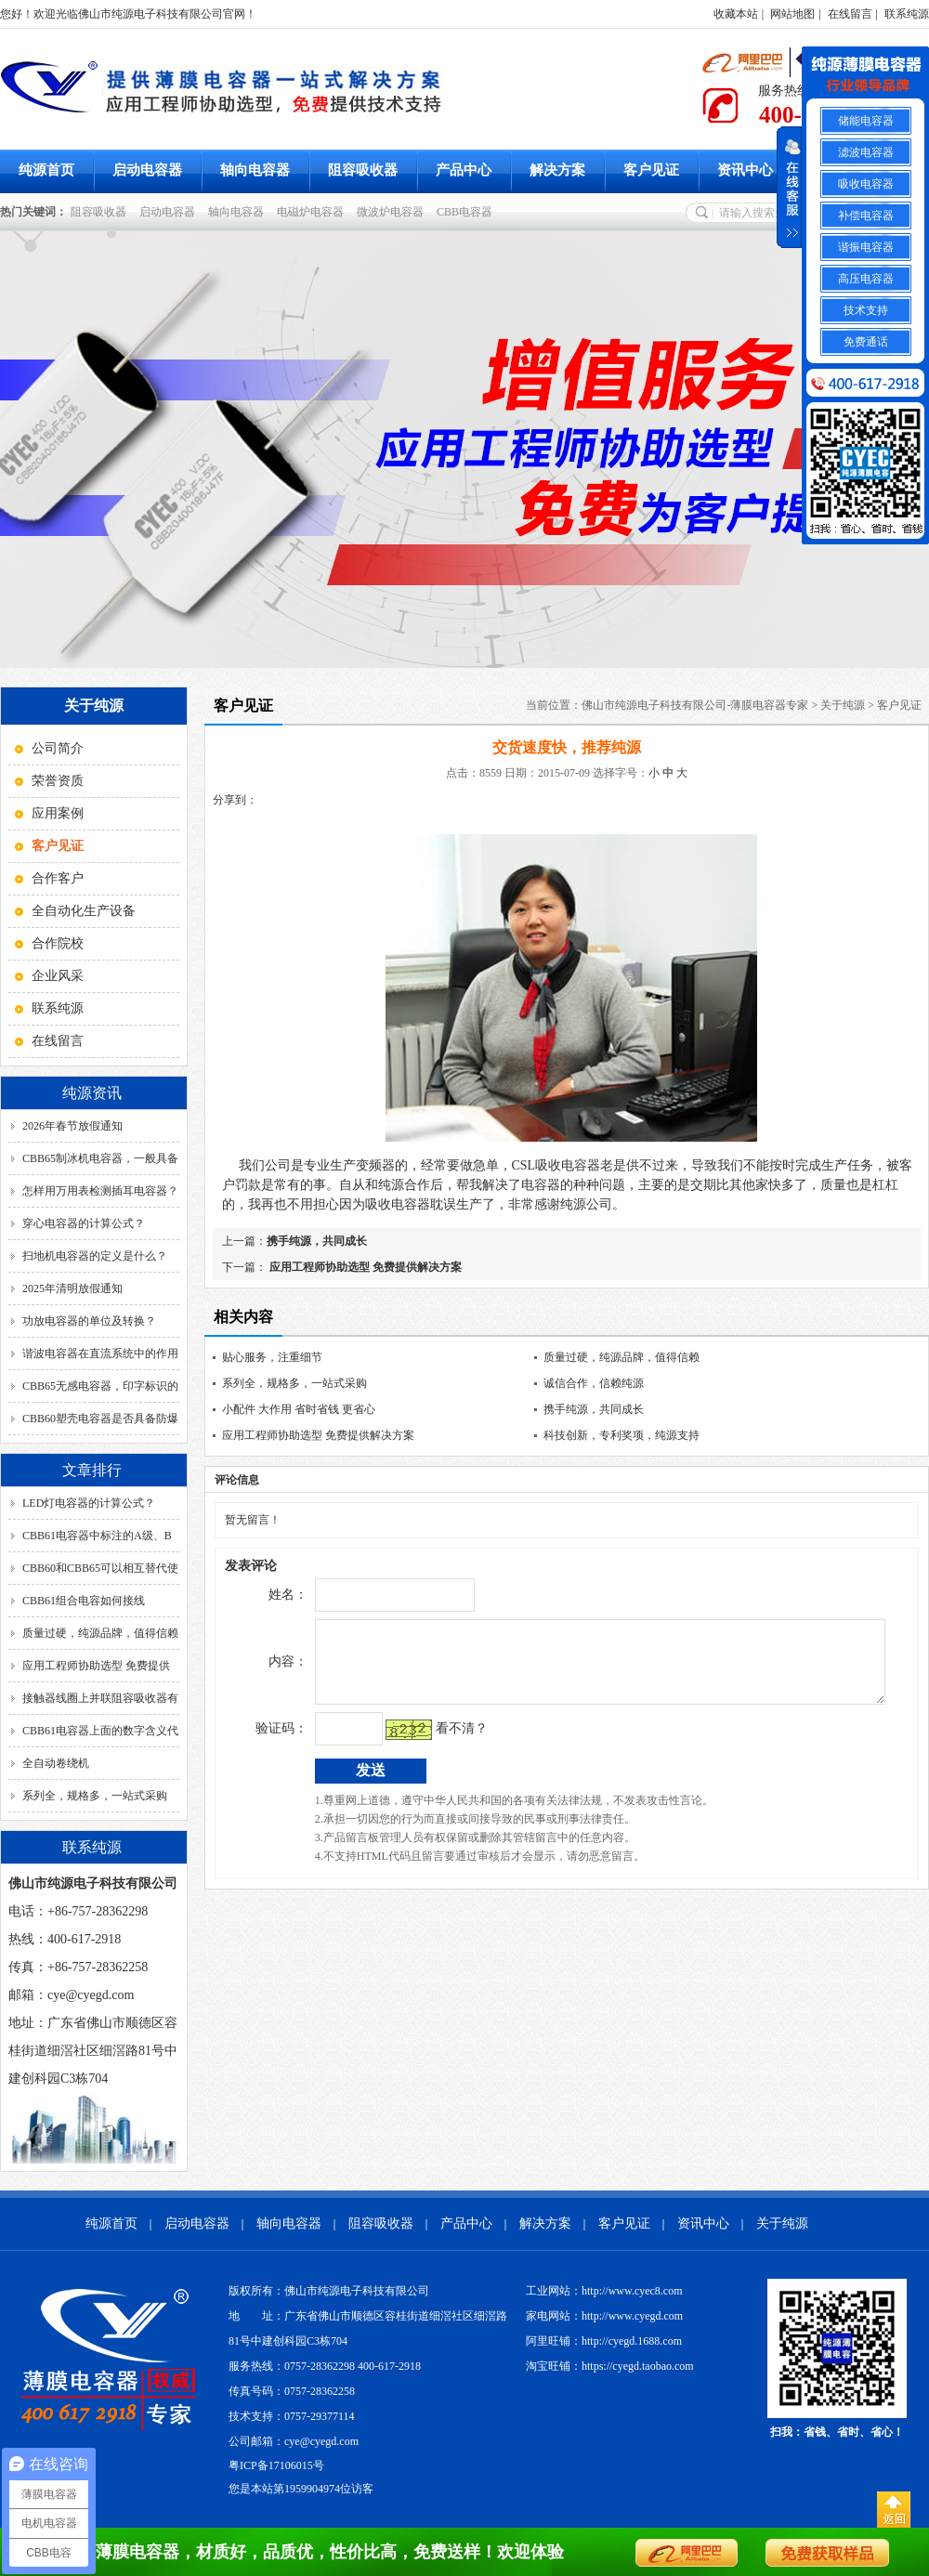  What do you see at coordinates (792, 13) in the screenshot?
I see `网站地图` at bounding box center [792, 13].